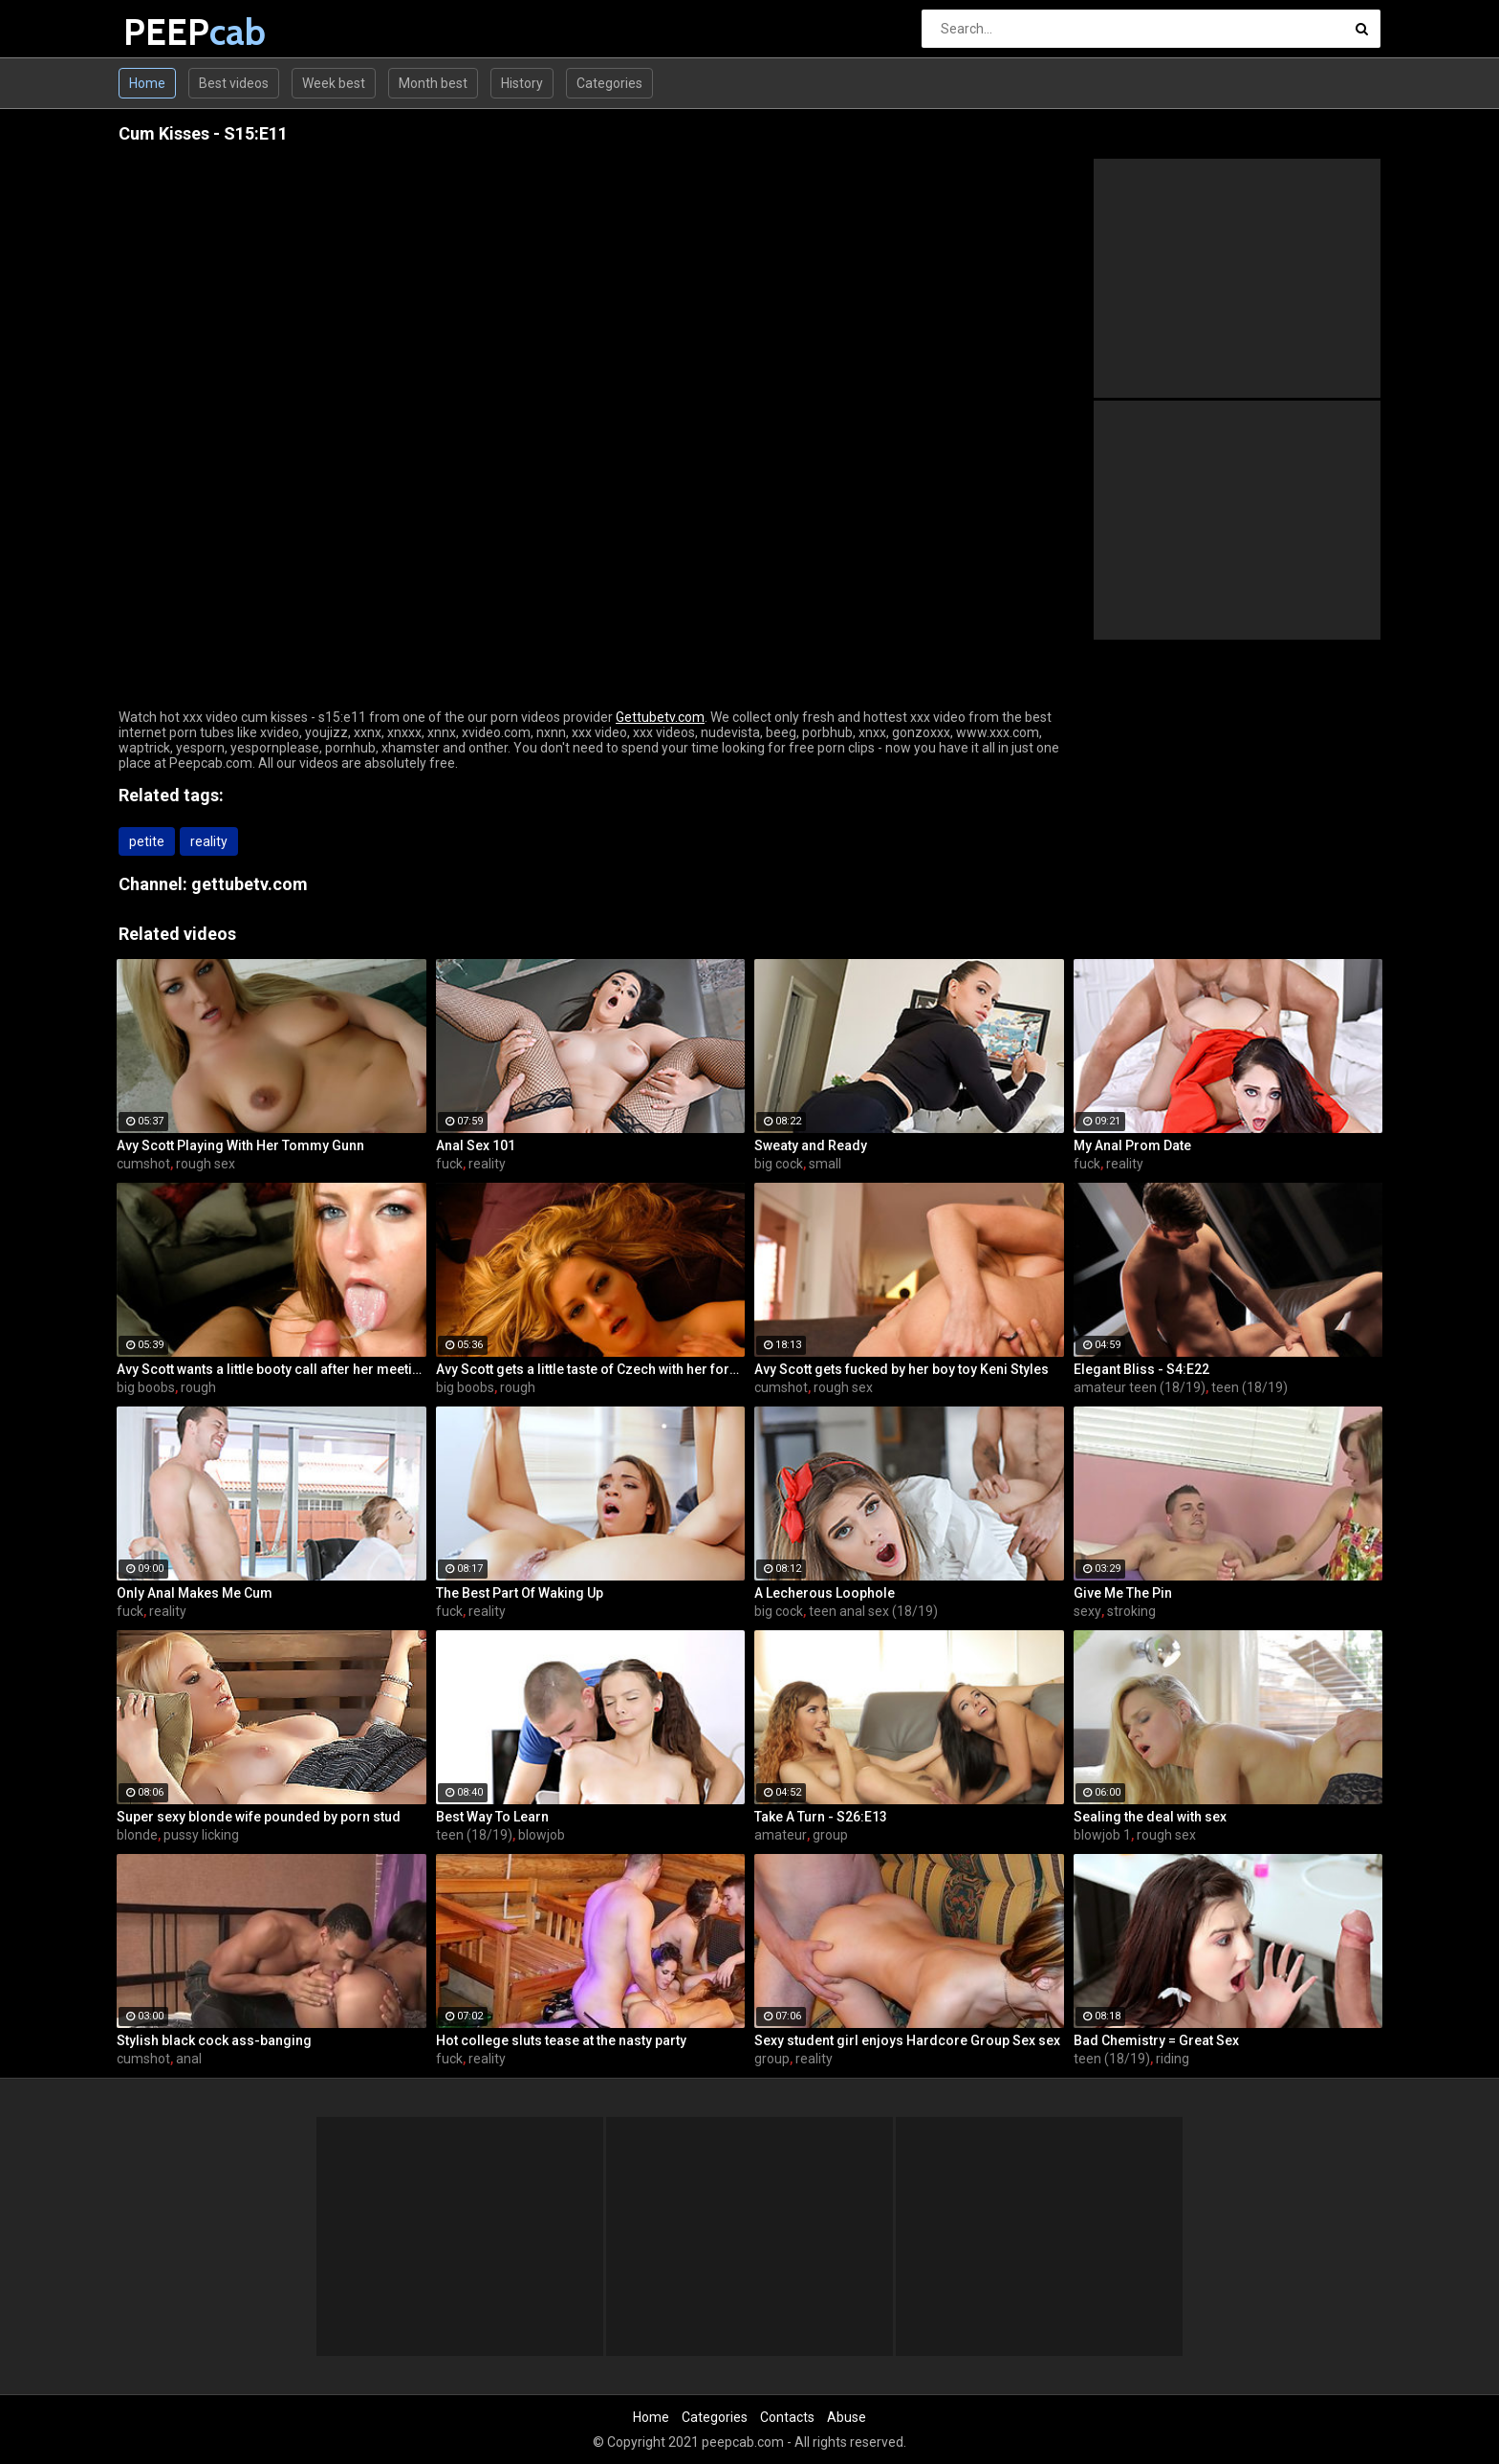 The image size is (1499, 2464). I want to click on cumshot, so click(143, 1163).